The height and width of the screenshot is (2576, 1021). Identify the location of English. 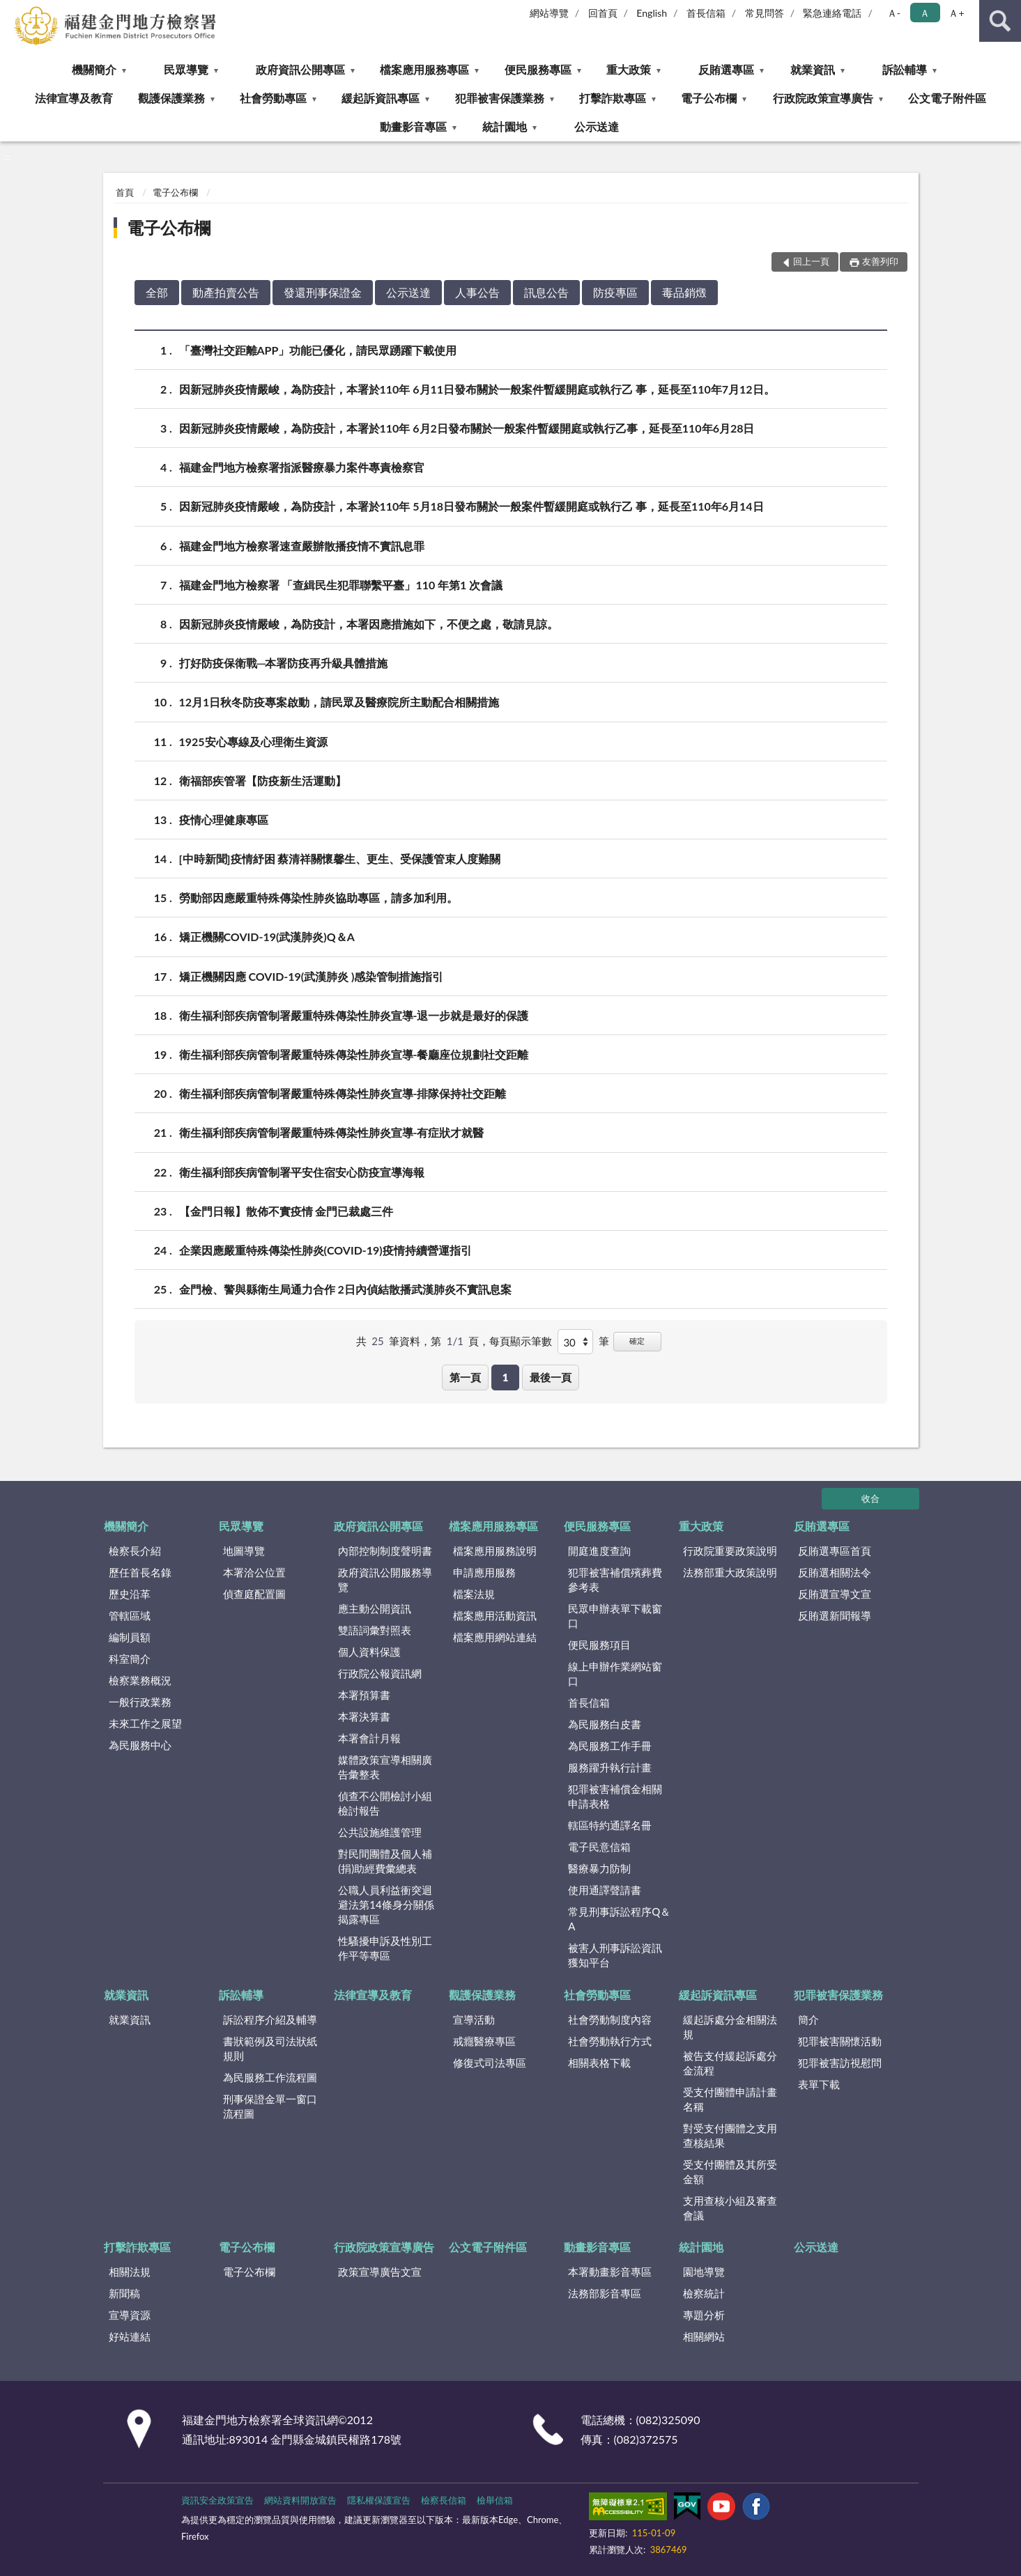
(651, 13).